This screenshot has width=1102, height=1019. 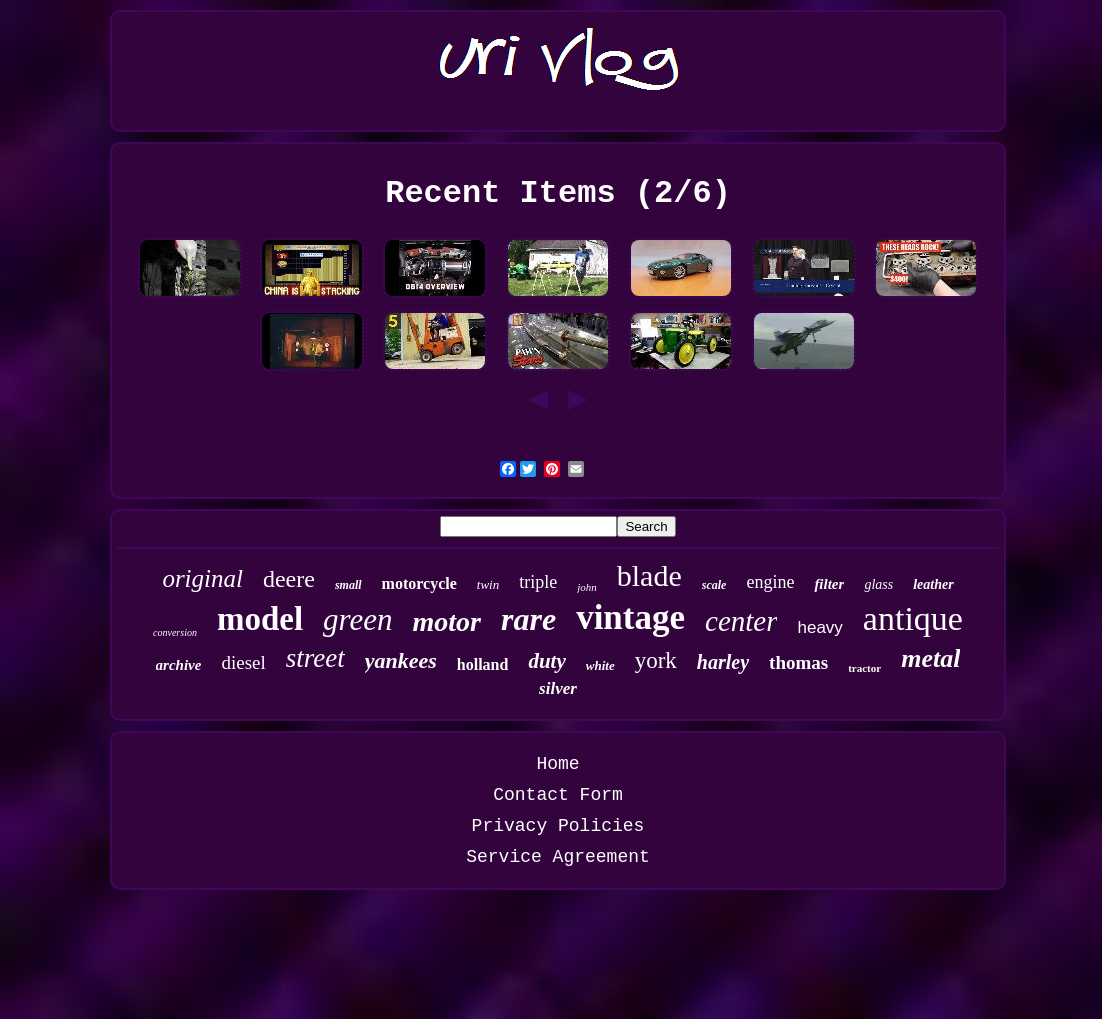 What do you see at coordinates (558, 688) in the screenshot?
I see `silver` at bounding box center [558, 688].